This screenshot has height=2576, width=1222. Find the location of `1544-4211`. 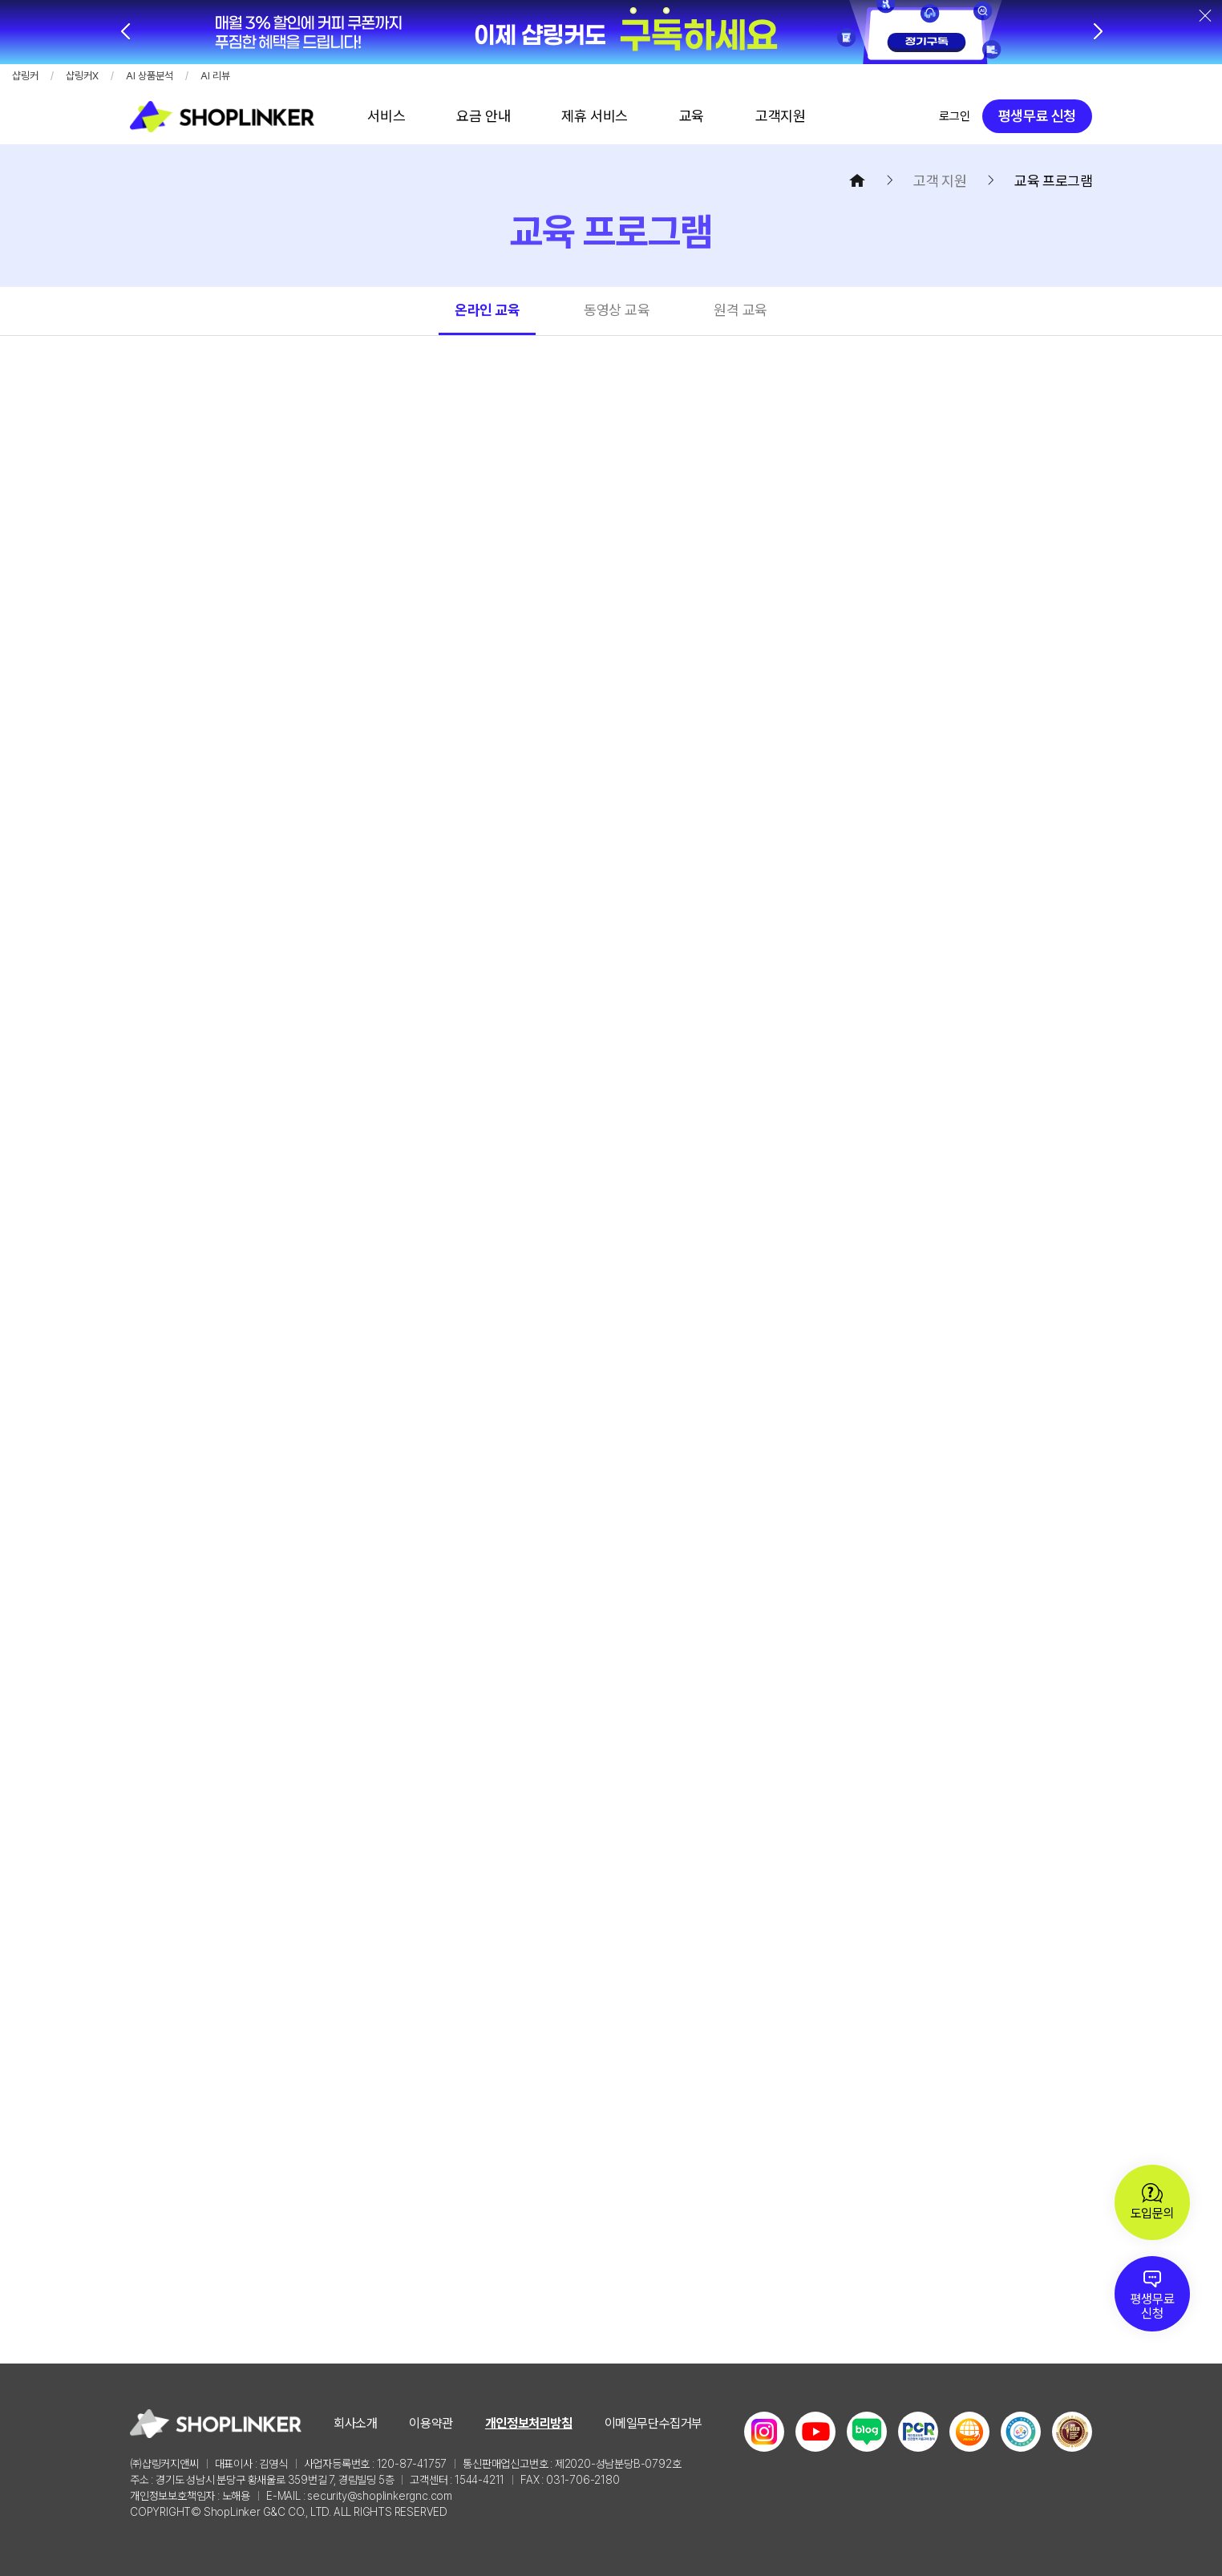

1544-4211 is located at coordinates (479, 2479).